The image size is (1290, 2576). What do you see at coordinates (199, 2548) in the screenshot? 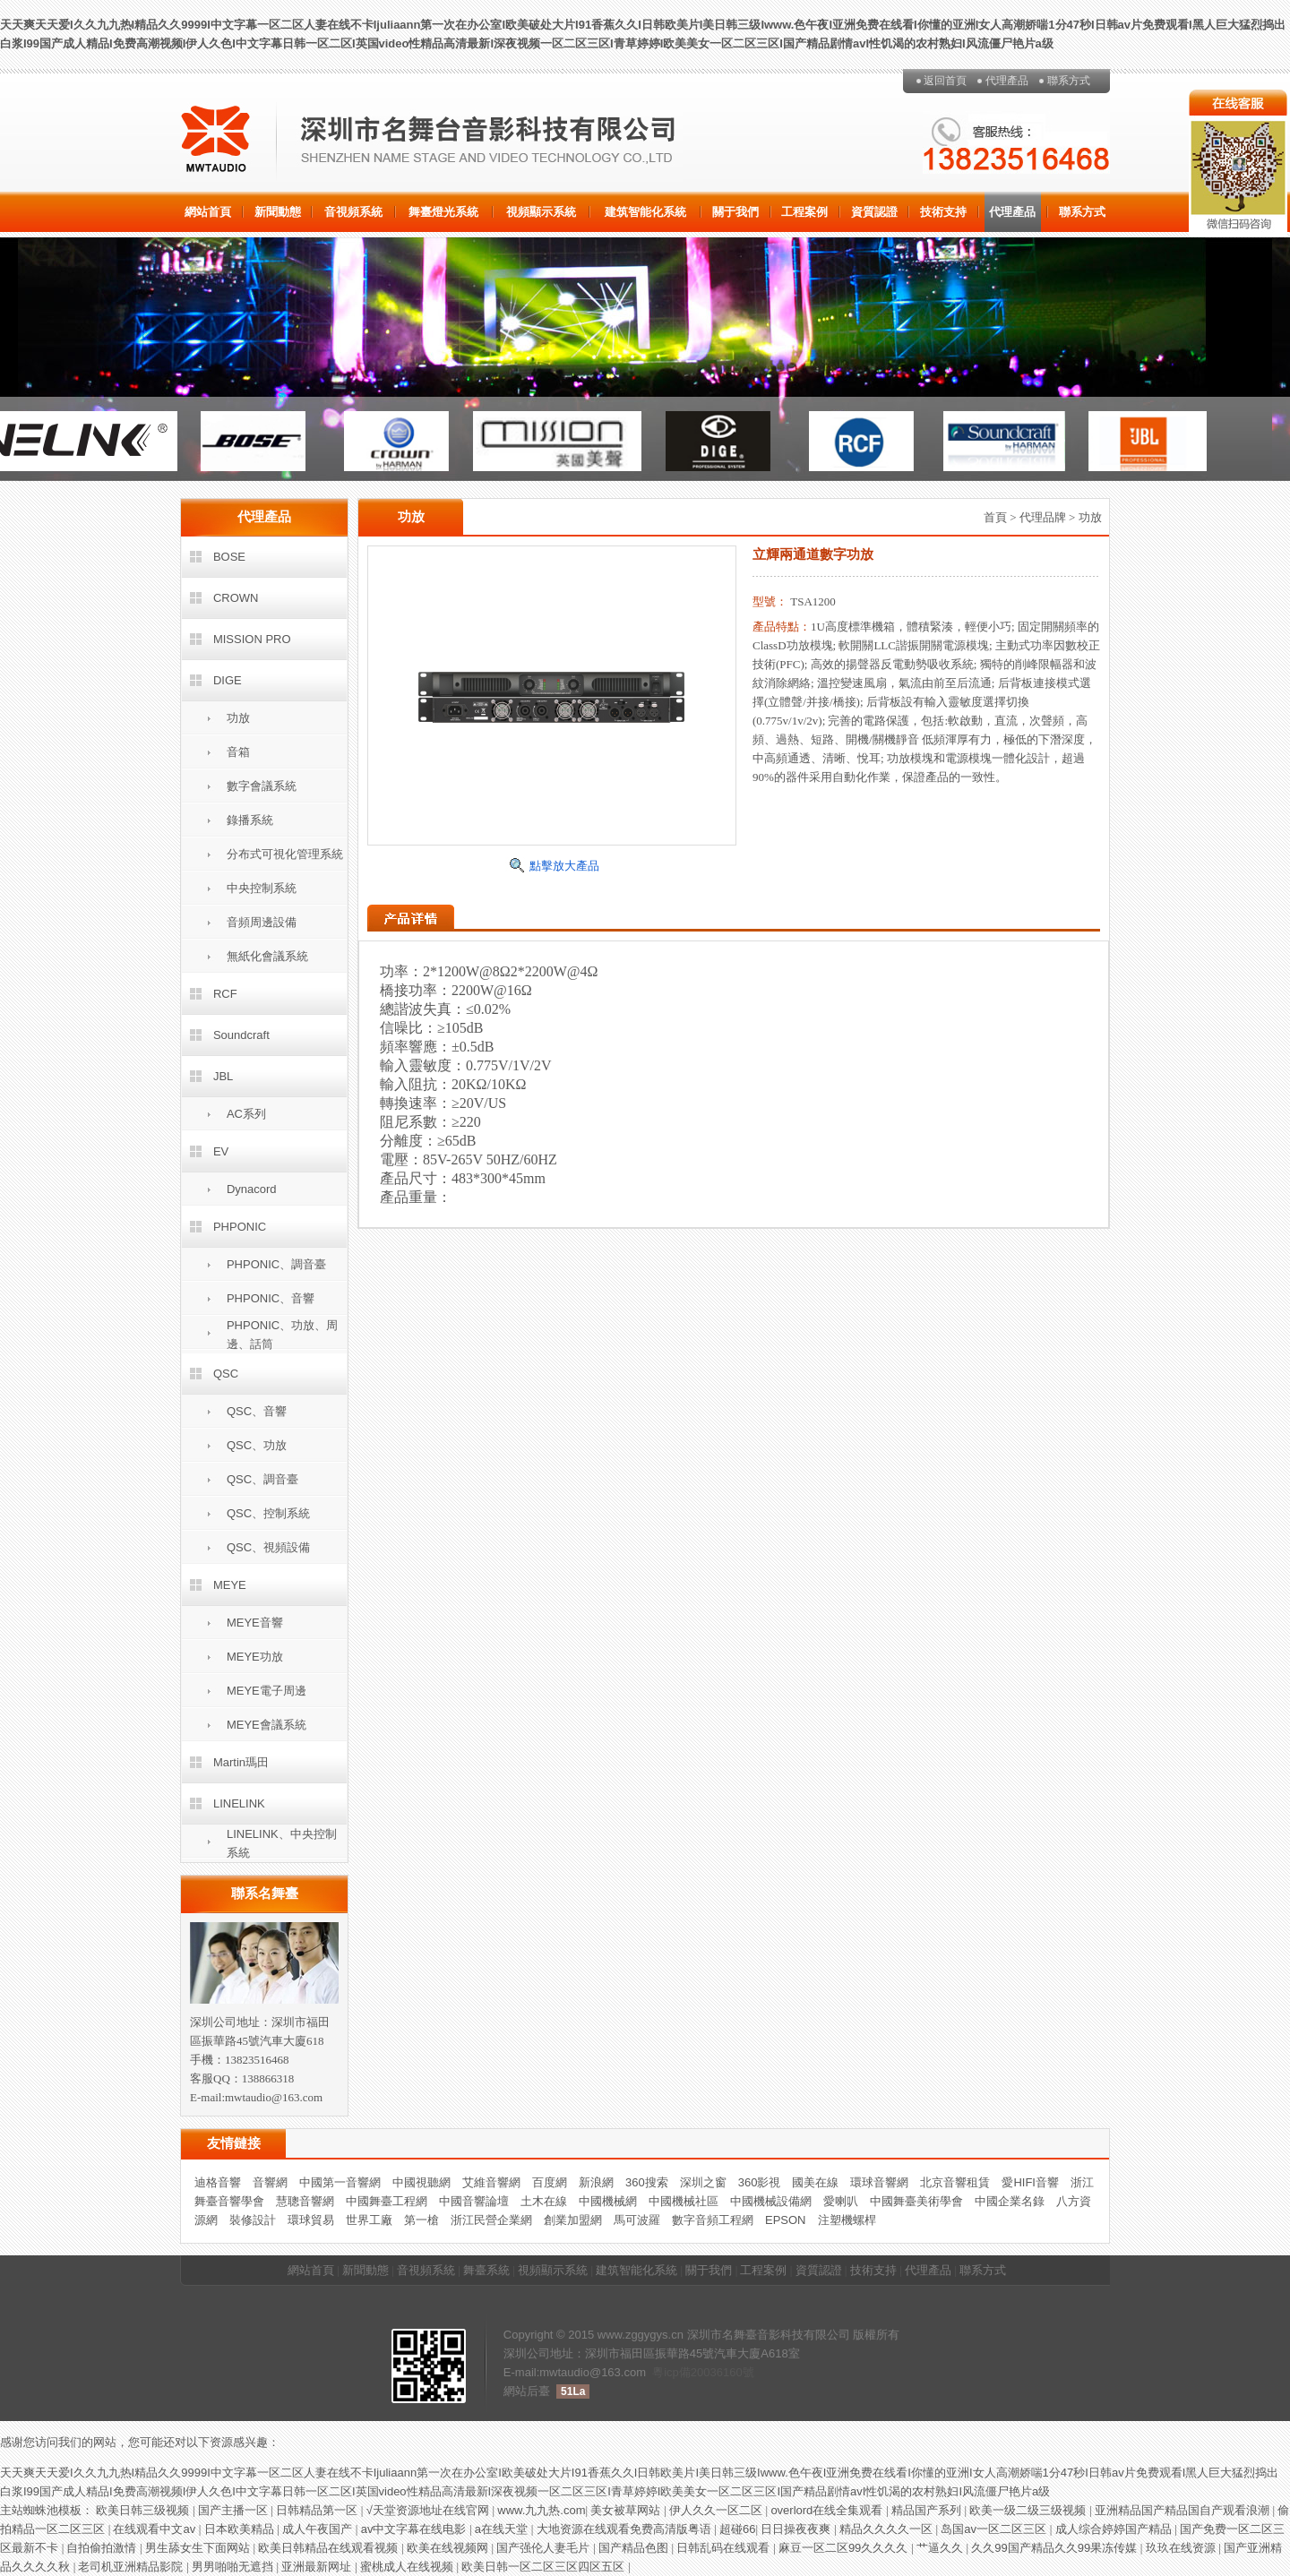
I see `男生舔女生下面网站` at bounding box center [199, 2548].